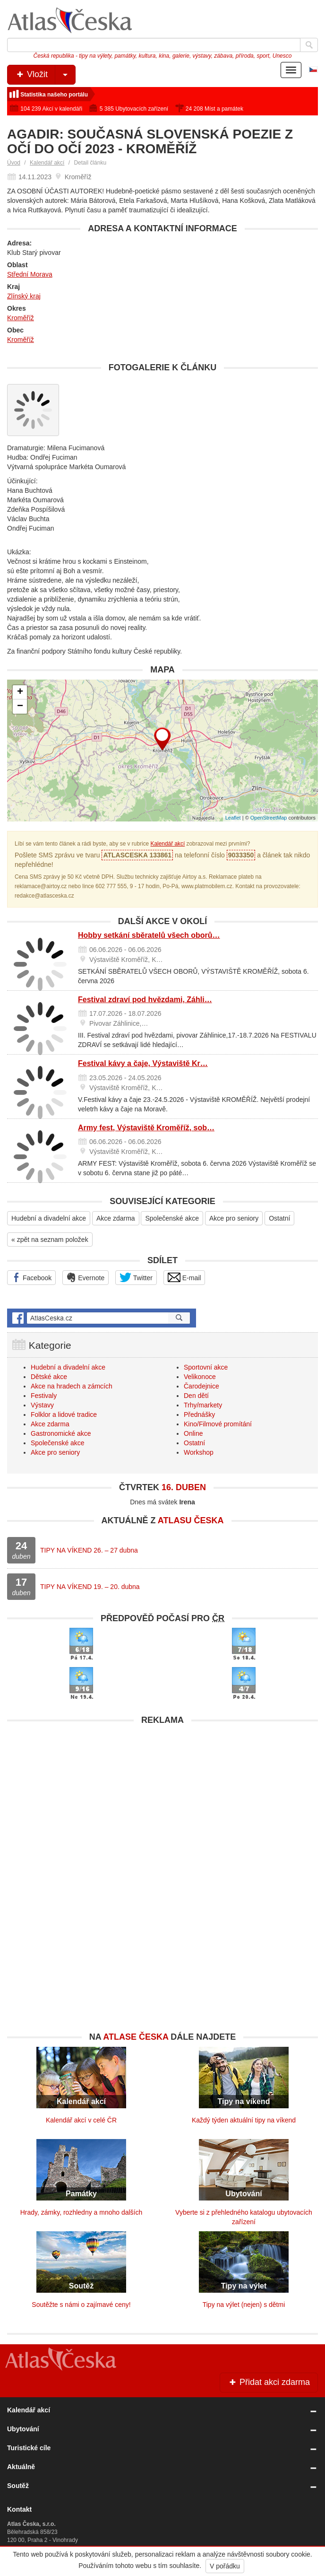 This screenshot has height=2576, width=325. Describe the element at coordinates (85, 1277) in the screenshot. I see `Evernote` at that location.